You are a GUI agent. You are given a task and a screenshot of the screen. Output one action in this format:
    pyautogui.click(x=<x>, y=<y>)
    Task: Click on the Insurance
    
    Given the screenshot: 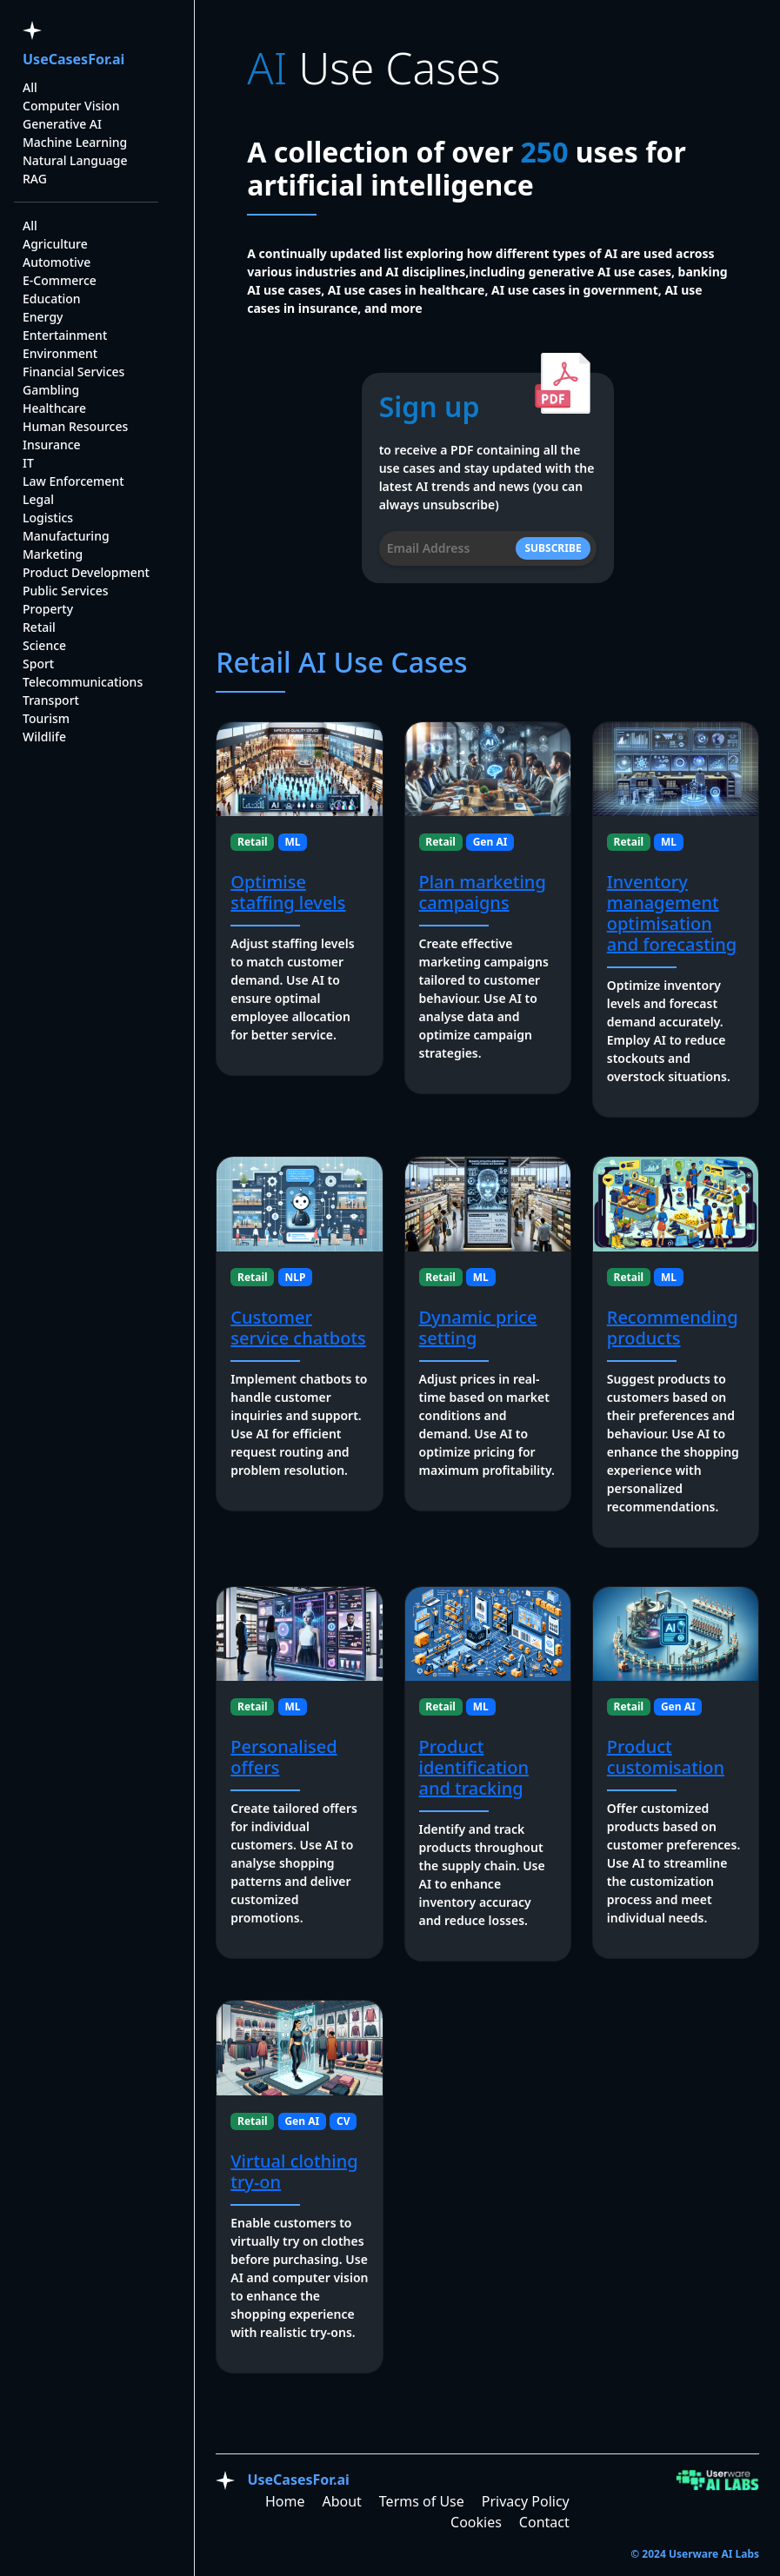 What is the action you would take?
    pyautogui.click(x=52, y=444)
    